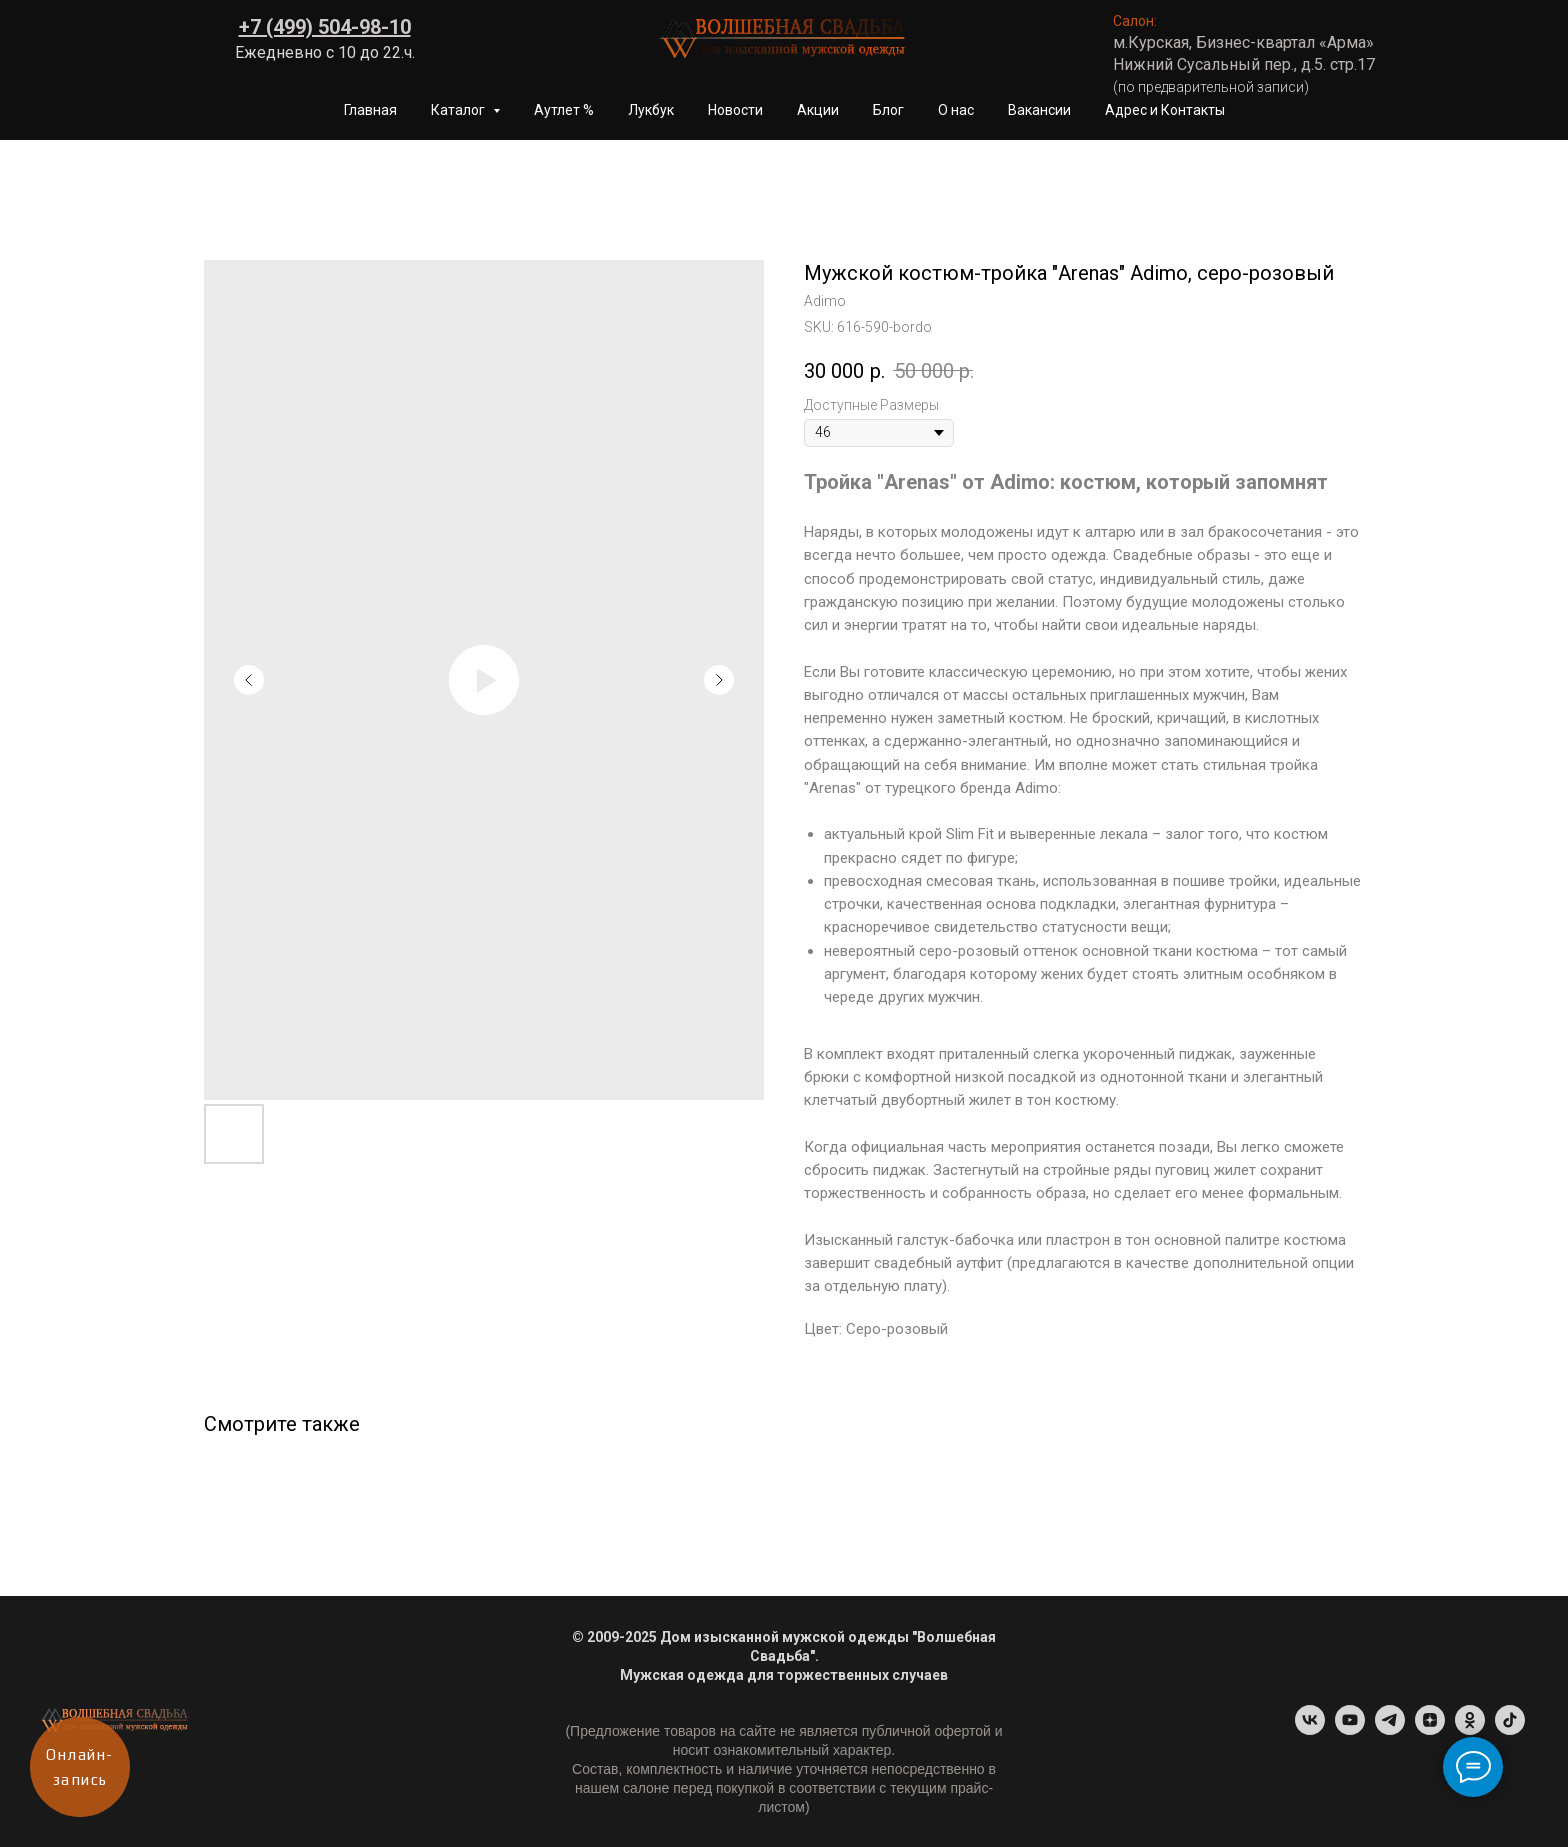  What do you see at coordinates (1470, 1729) in the screenshot?
I see `[ok]` at bounding box center [1470, 1729].